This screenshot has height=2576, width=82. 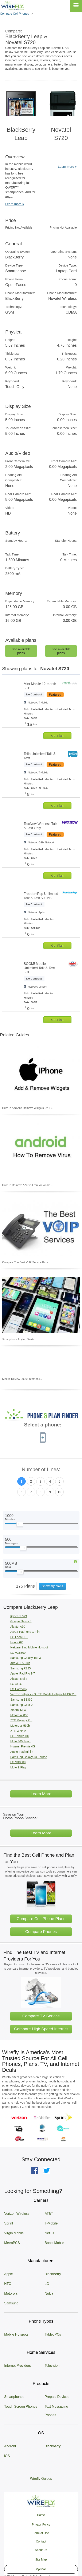 What do you see at coordinates (41, 1150) in the screenshot?
I see `[Go to How To Remove A Virus From An Android Phone]` at bounding box center [41, 1150].